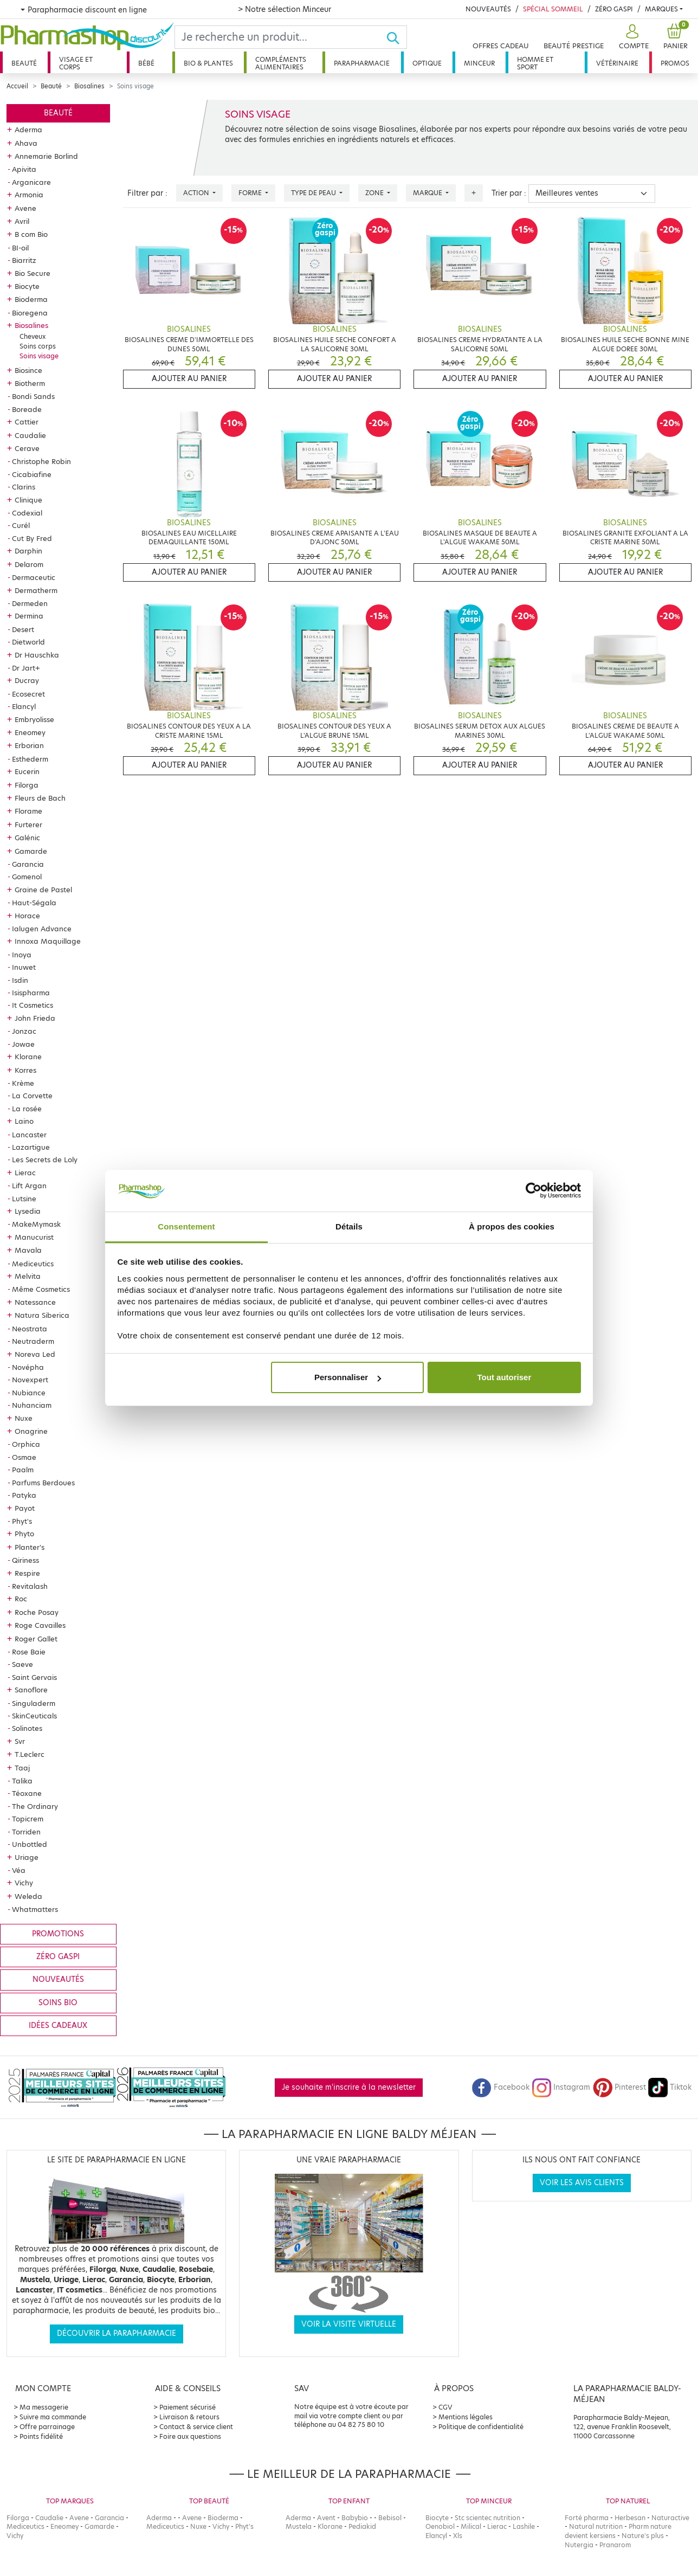  What do you see at coordinates (23, 1469) in the screenshot?
I see `Paalm` at bounding box center [23, 1469].